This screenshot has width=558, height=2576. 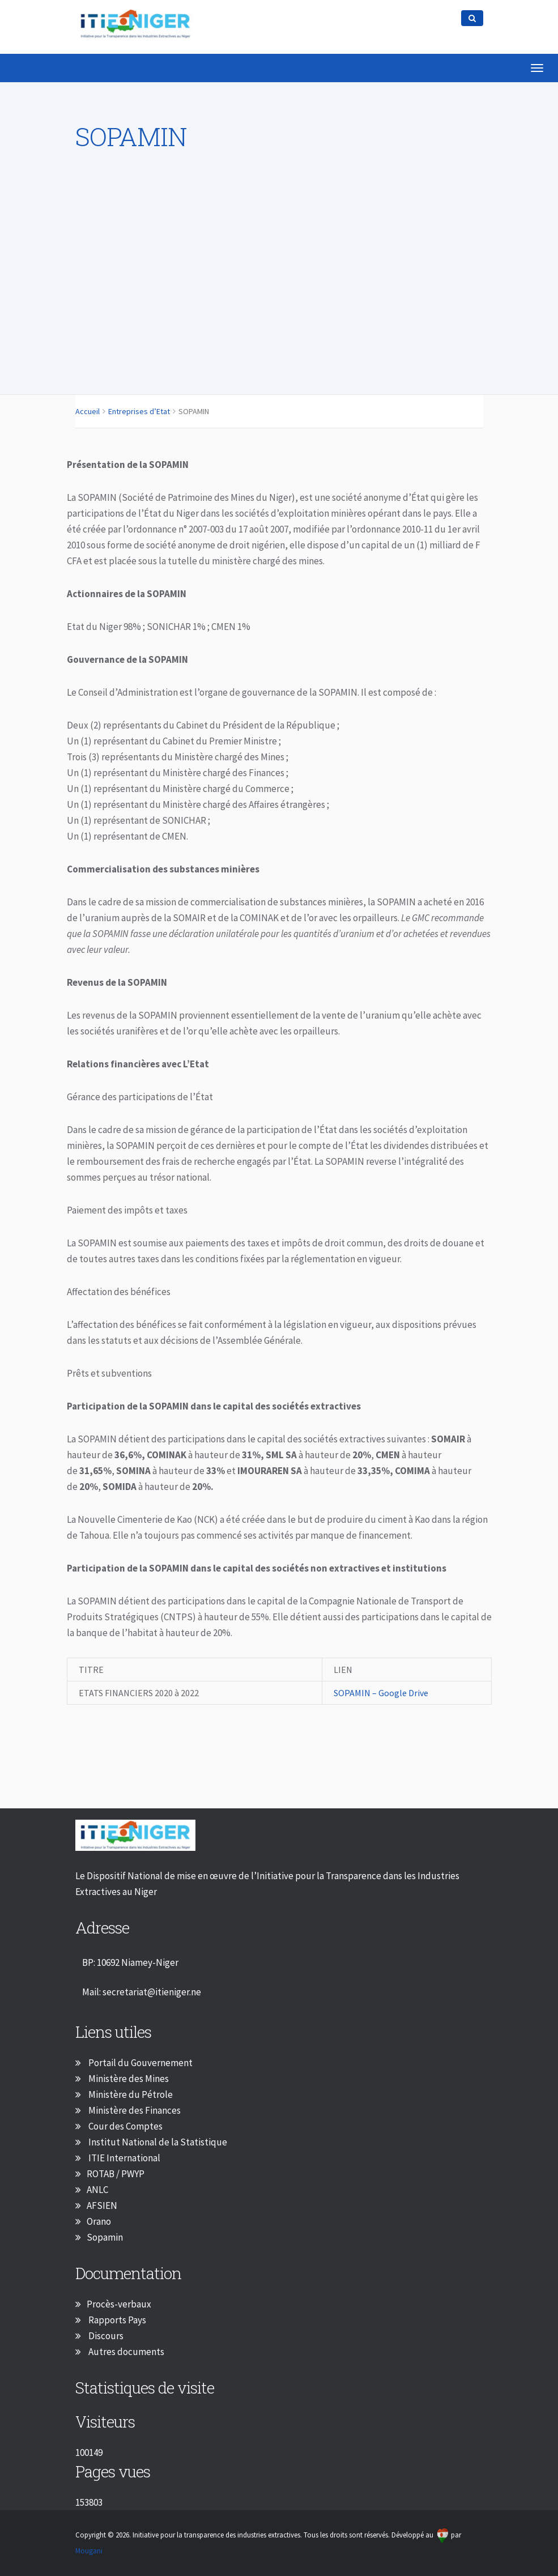 I want to click on AFSIEN, so click(x=102, y=2205).